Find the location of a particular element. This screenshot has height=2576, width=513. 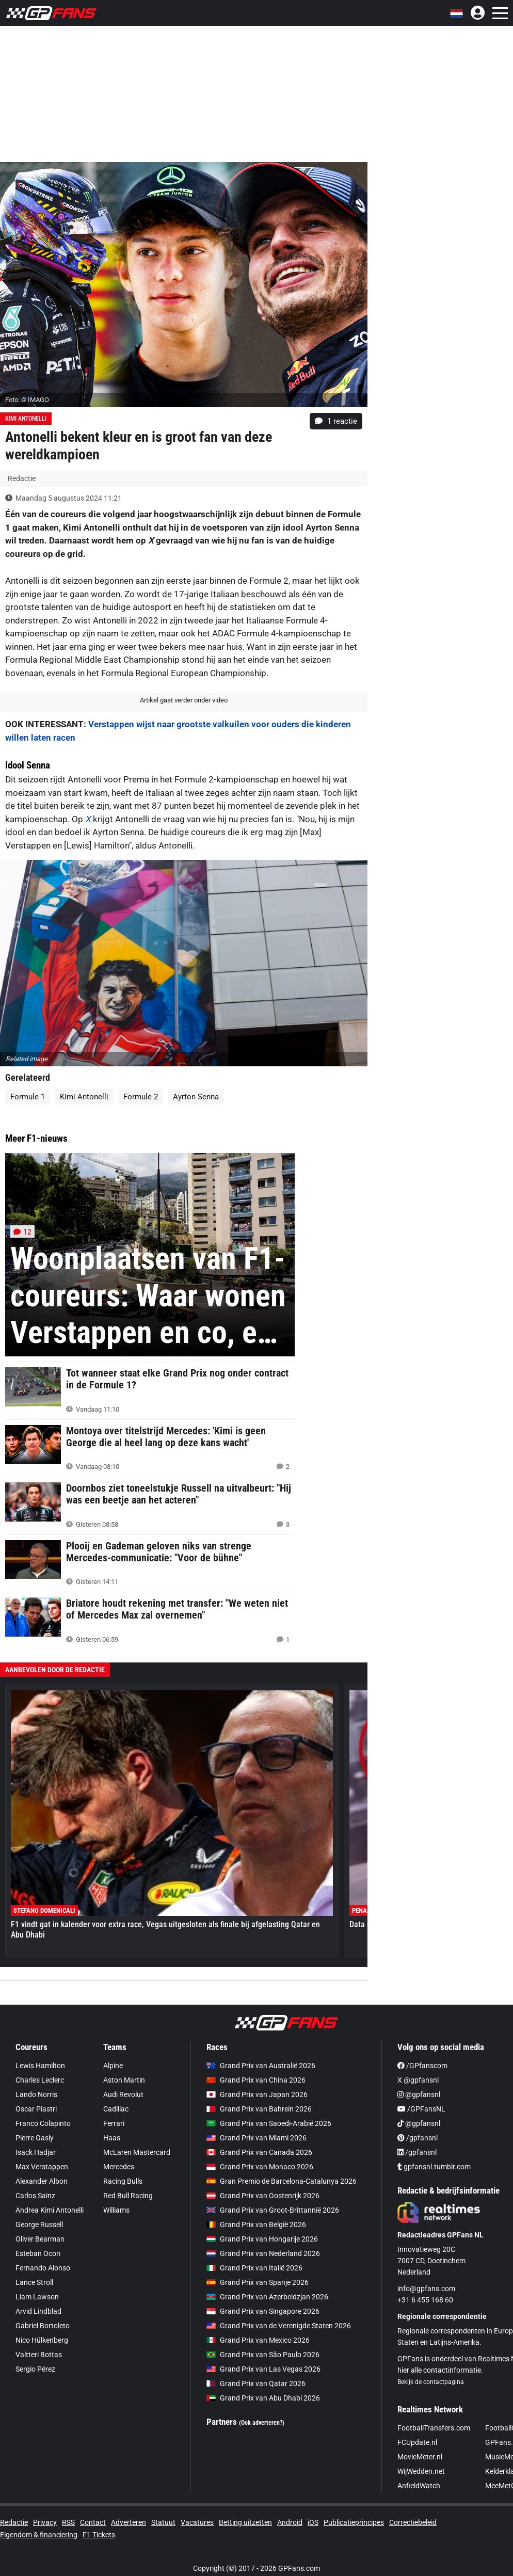

Grand Prix van Miami 2026 is located at coordinates (256, 2138).